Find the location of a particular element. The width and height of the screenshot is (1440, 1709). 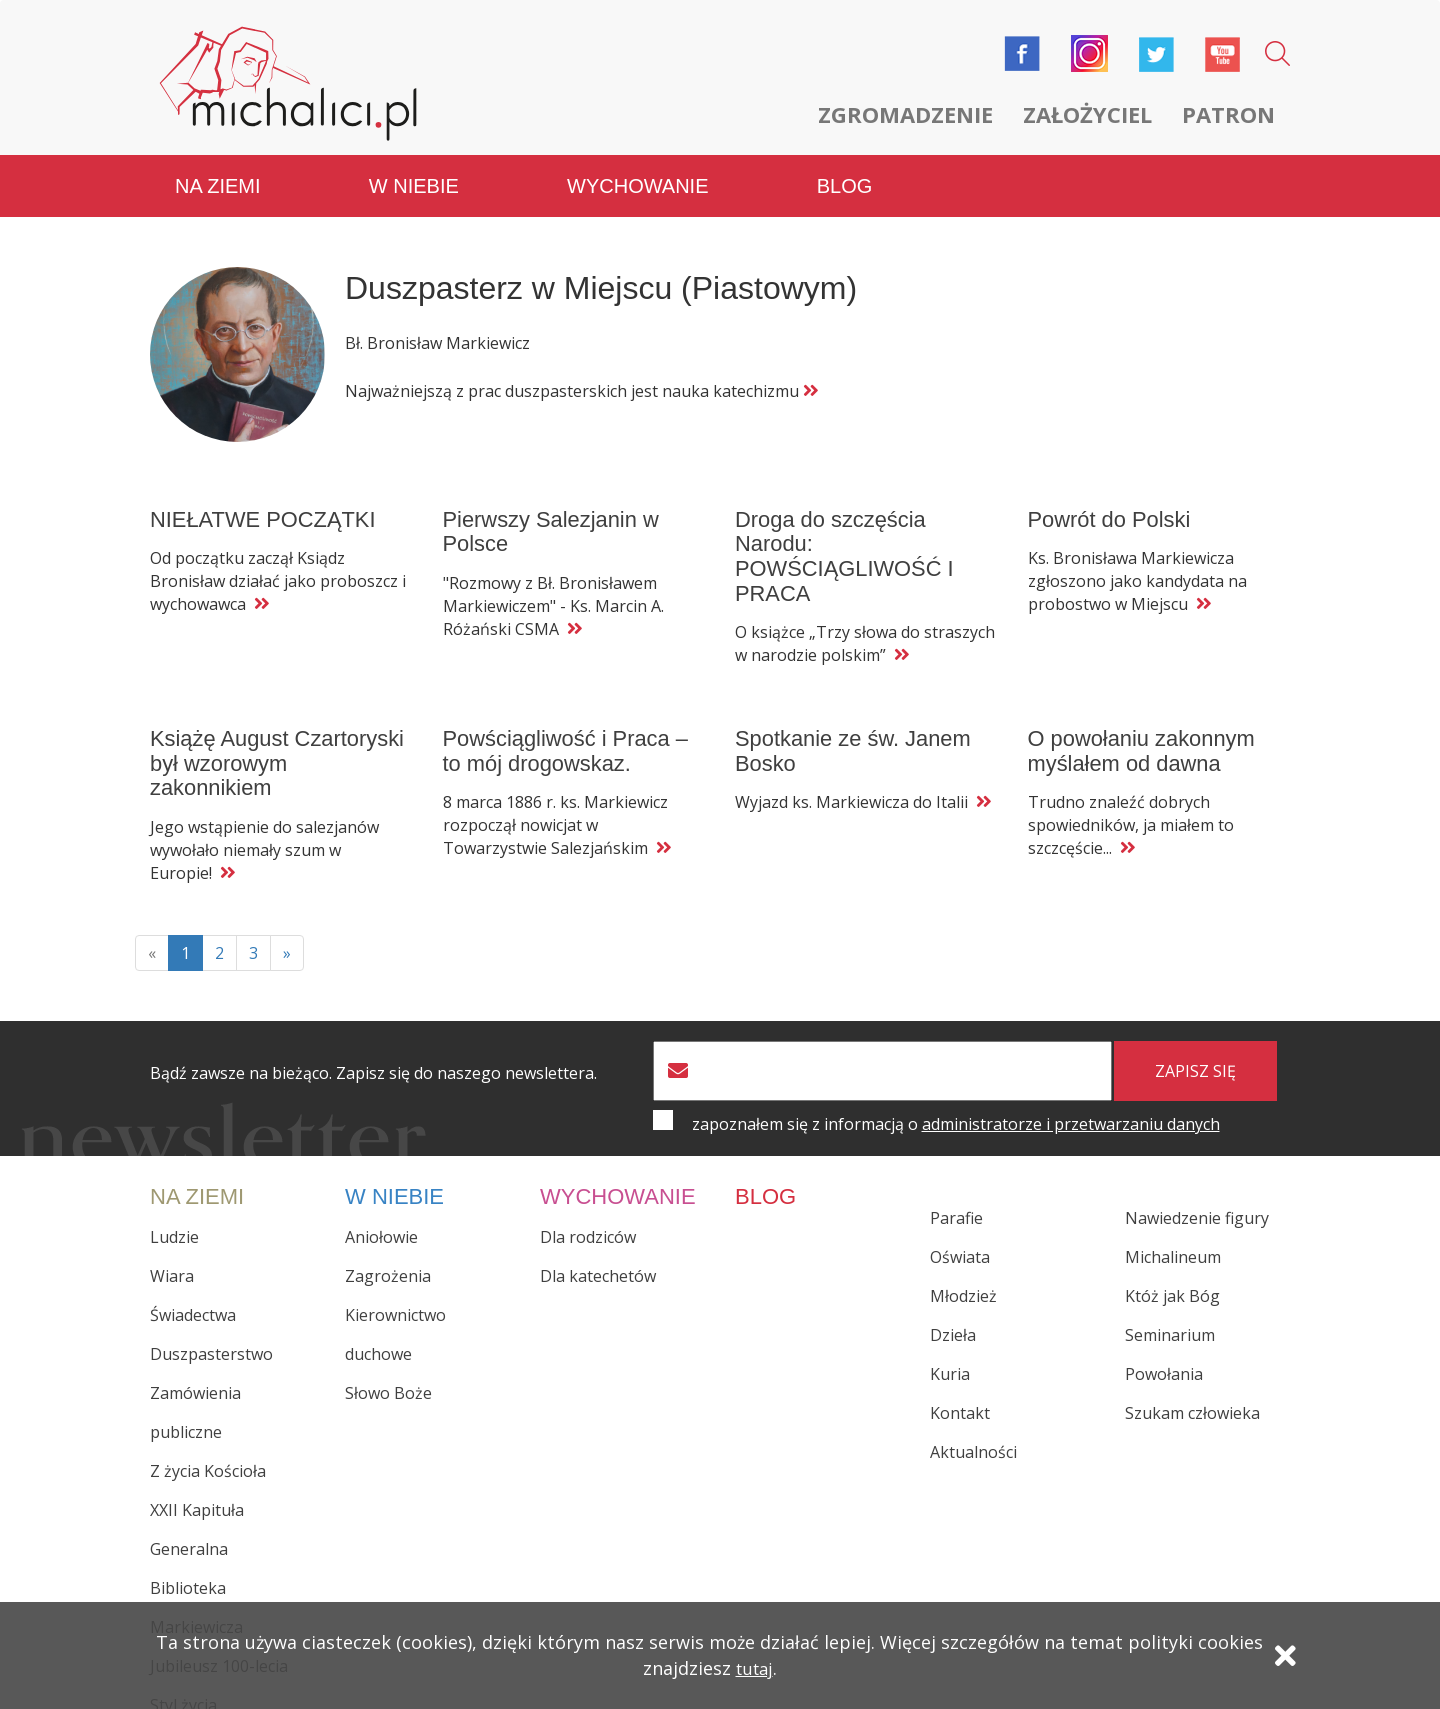

Szukam człowieka is located at coordinates (1192, 1397).